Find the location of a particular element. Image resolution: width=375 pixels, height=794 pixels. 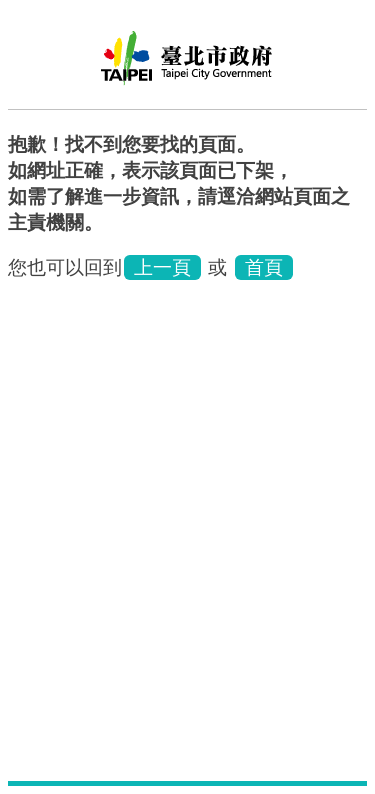

首頁 is located at coordinates (264, 267).